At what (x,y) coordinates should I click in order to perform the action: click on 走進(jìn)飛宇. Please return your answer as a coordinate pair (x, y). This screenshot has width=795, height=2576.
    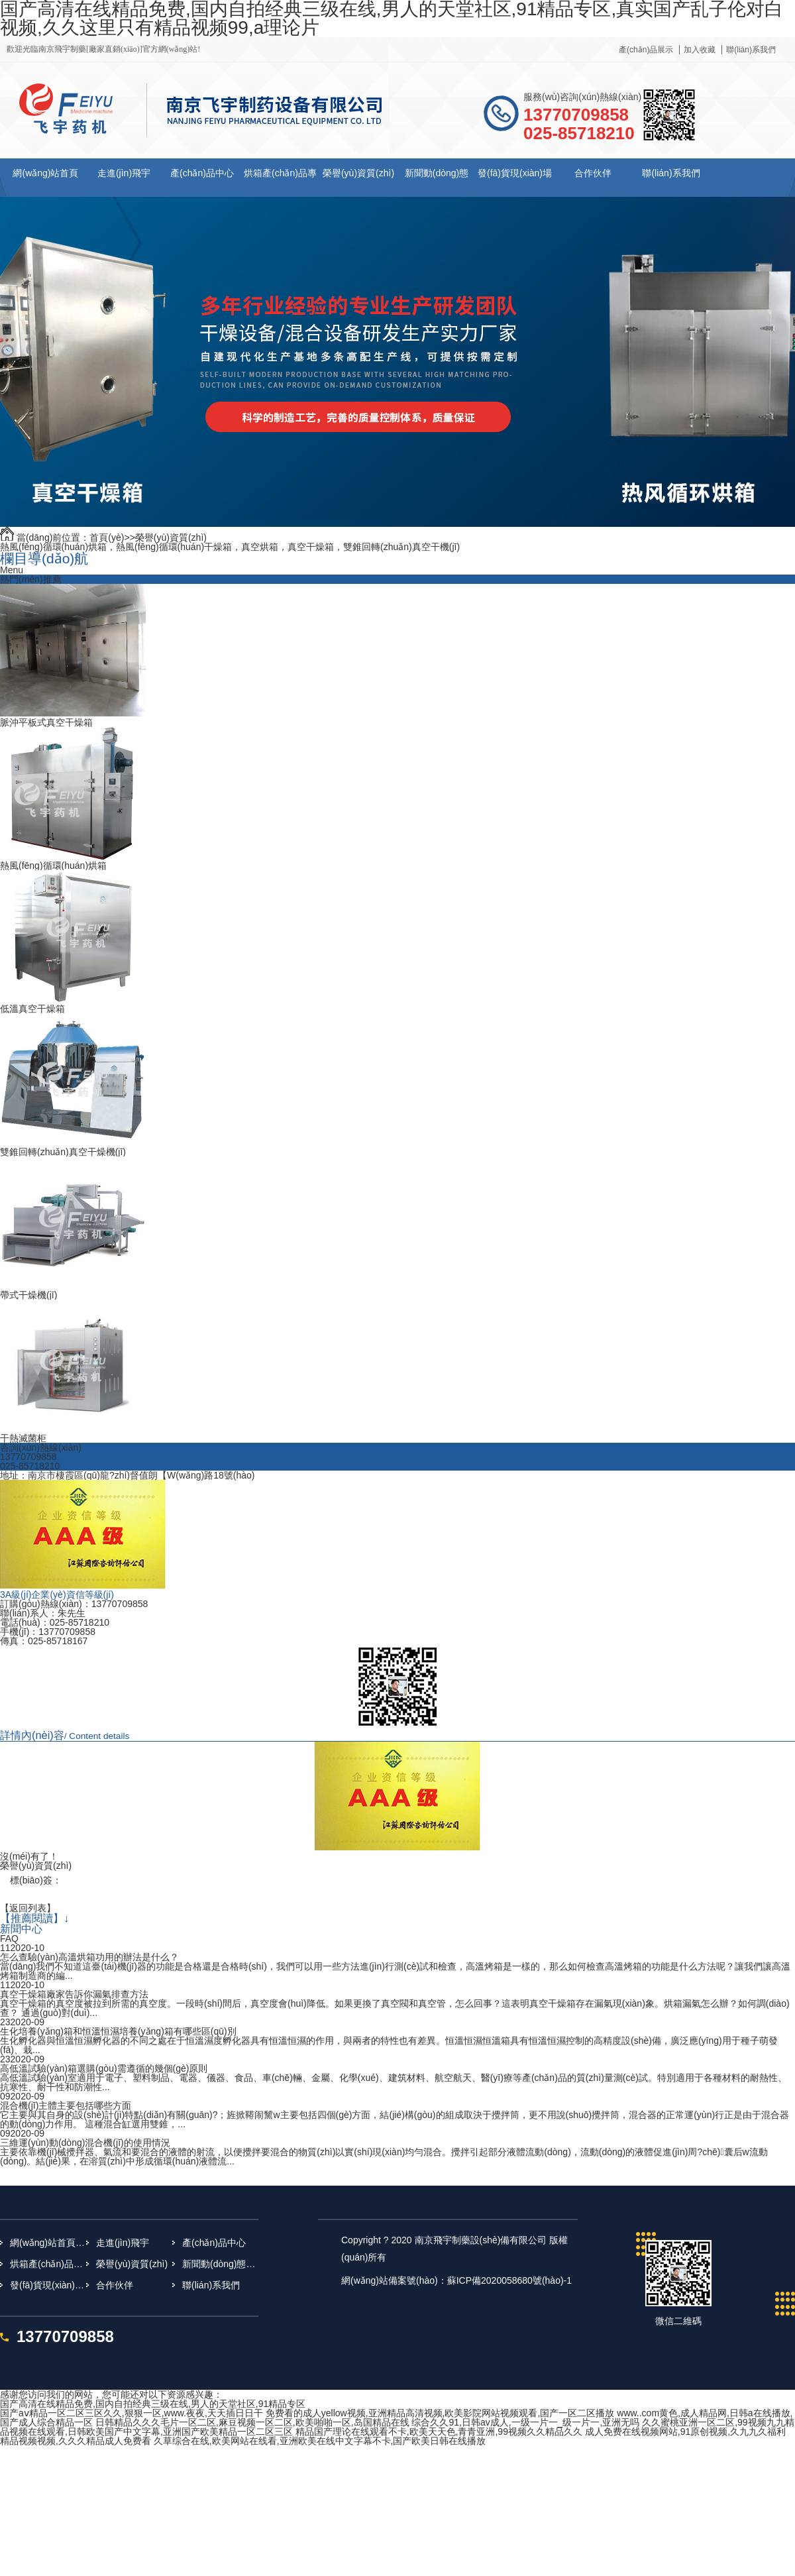
    Looking at the image, I should click on (123, 173).